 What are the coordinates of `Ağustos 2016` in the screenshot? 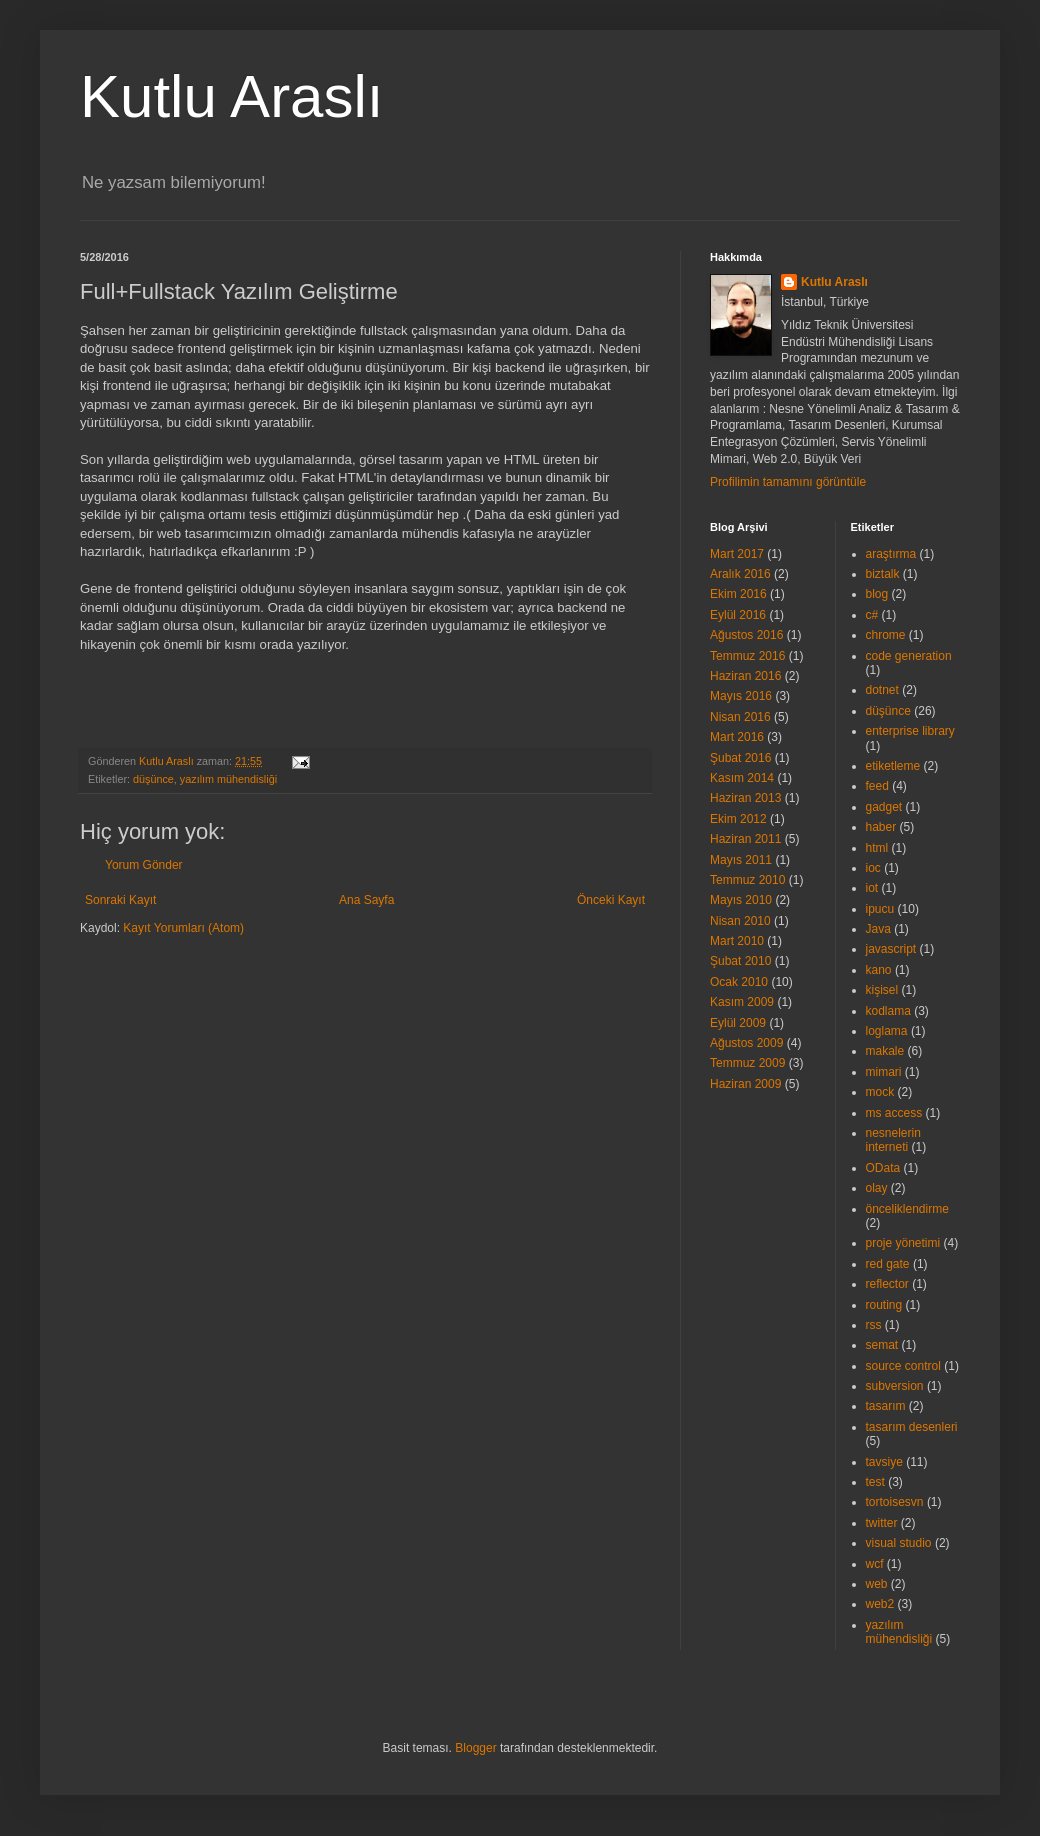 It's located at (746, 635).